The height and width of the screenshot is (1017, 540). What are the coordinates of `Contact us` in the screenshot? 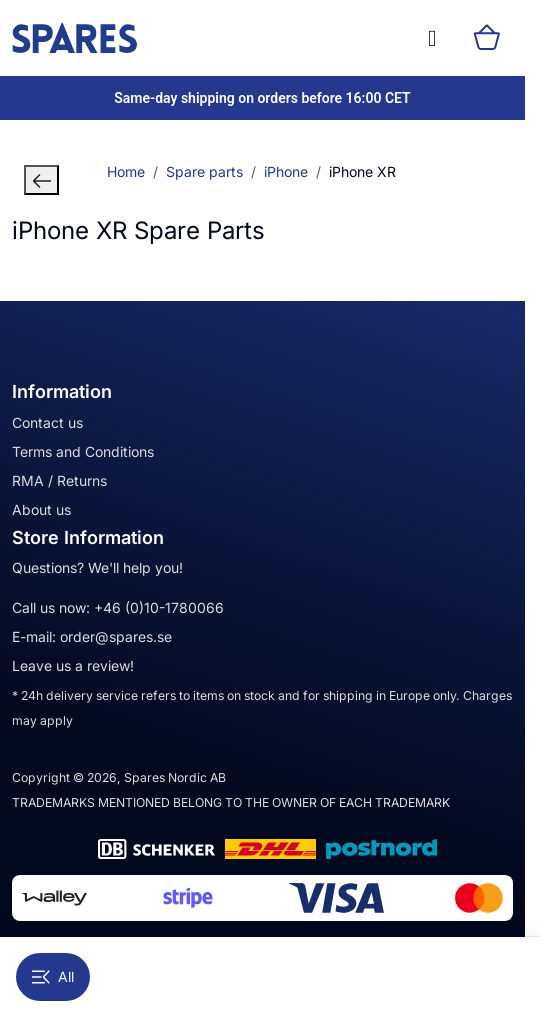 It's located at (47, 422).